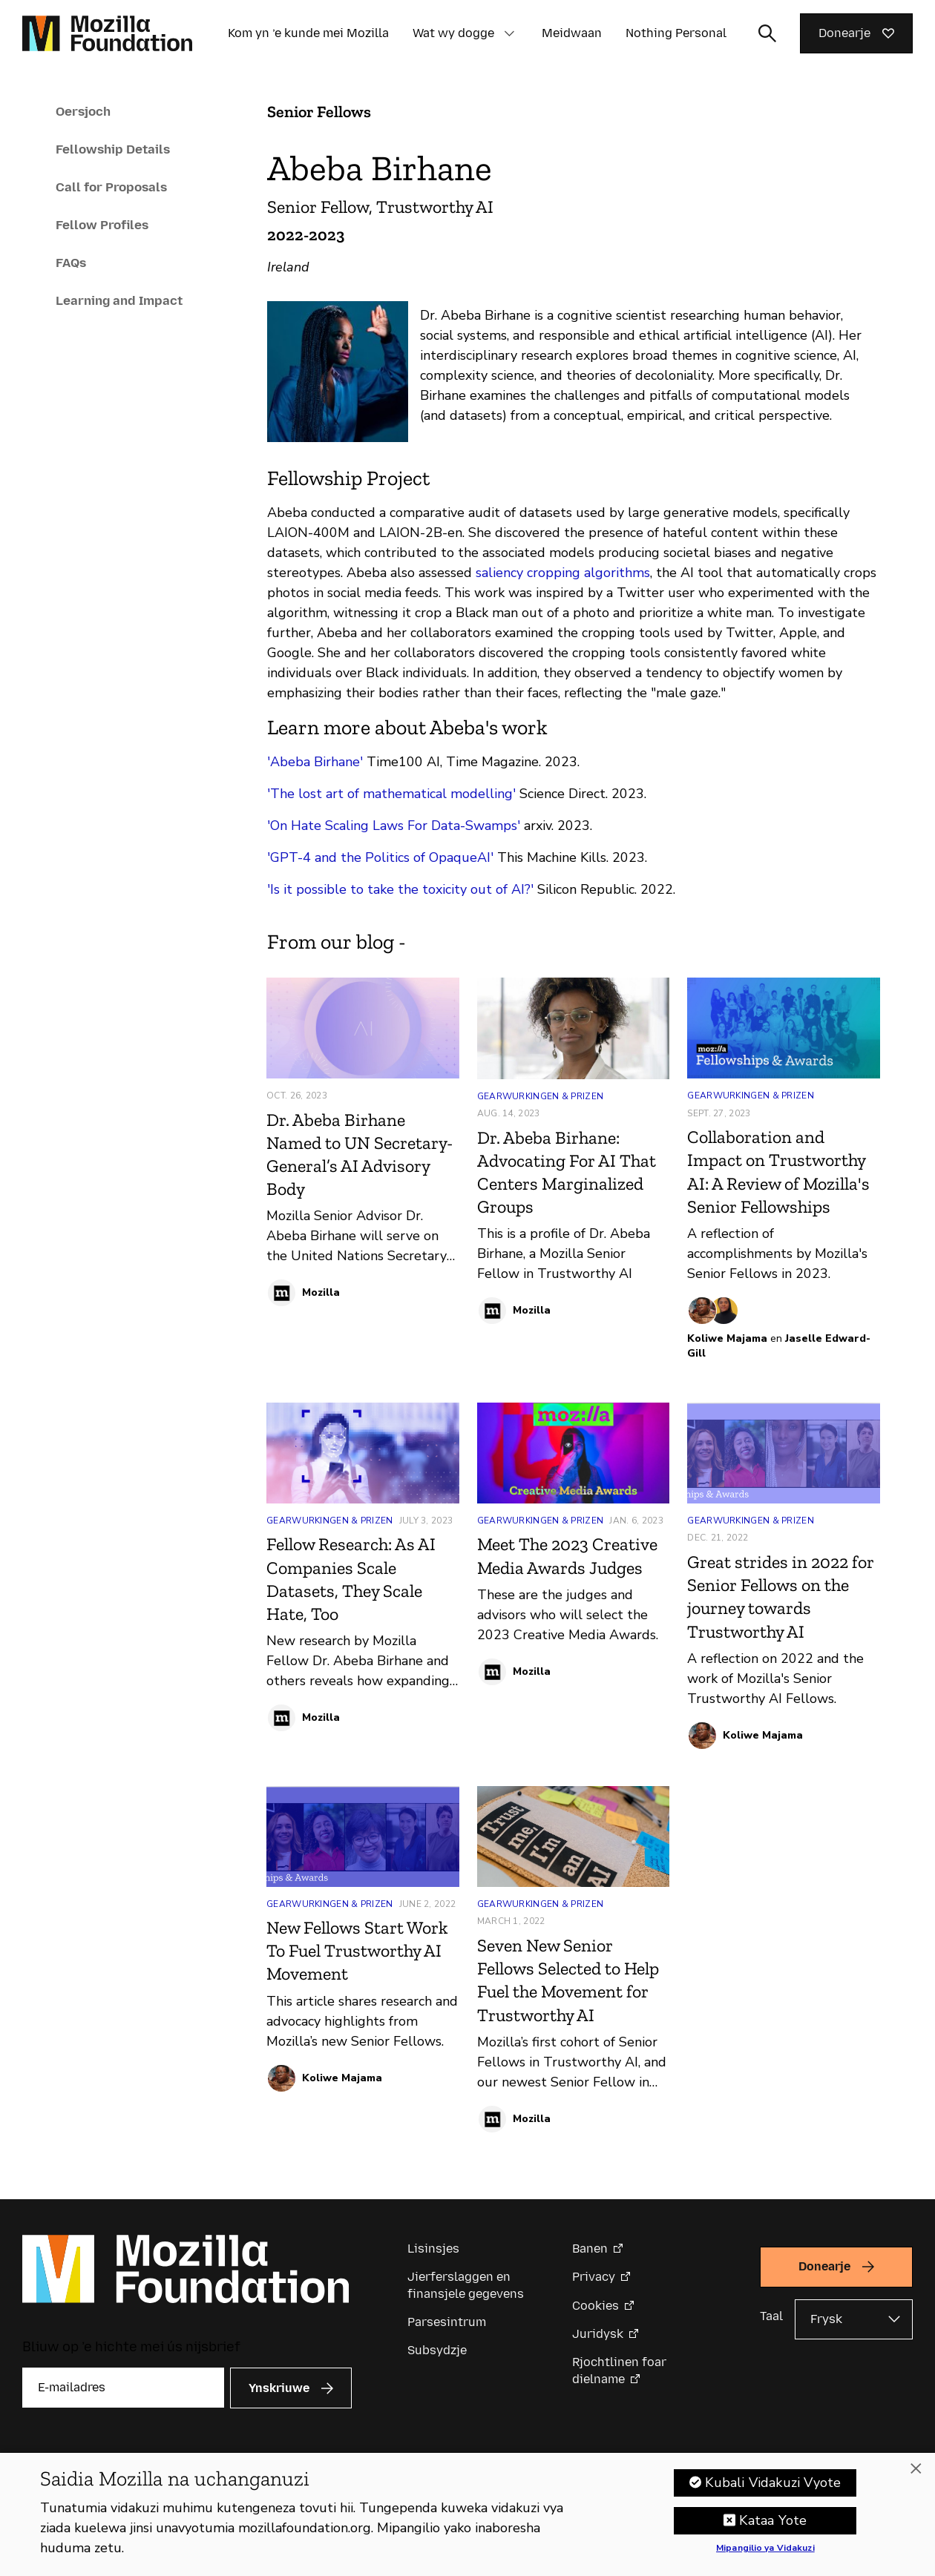 This screenshot has width=935, height=2576. What do you see at coordinates (315, 762) in the screenshot?
I see `'Abeba Birhane'` at bounding box center [315, 762].